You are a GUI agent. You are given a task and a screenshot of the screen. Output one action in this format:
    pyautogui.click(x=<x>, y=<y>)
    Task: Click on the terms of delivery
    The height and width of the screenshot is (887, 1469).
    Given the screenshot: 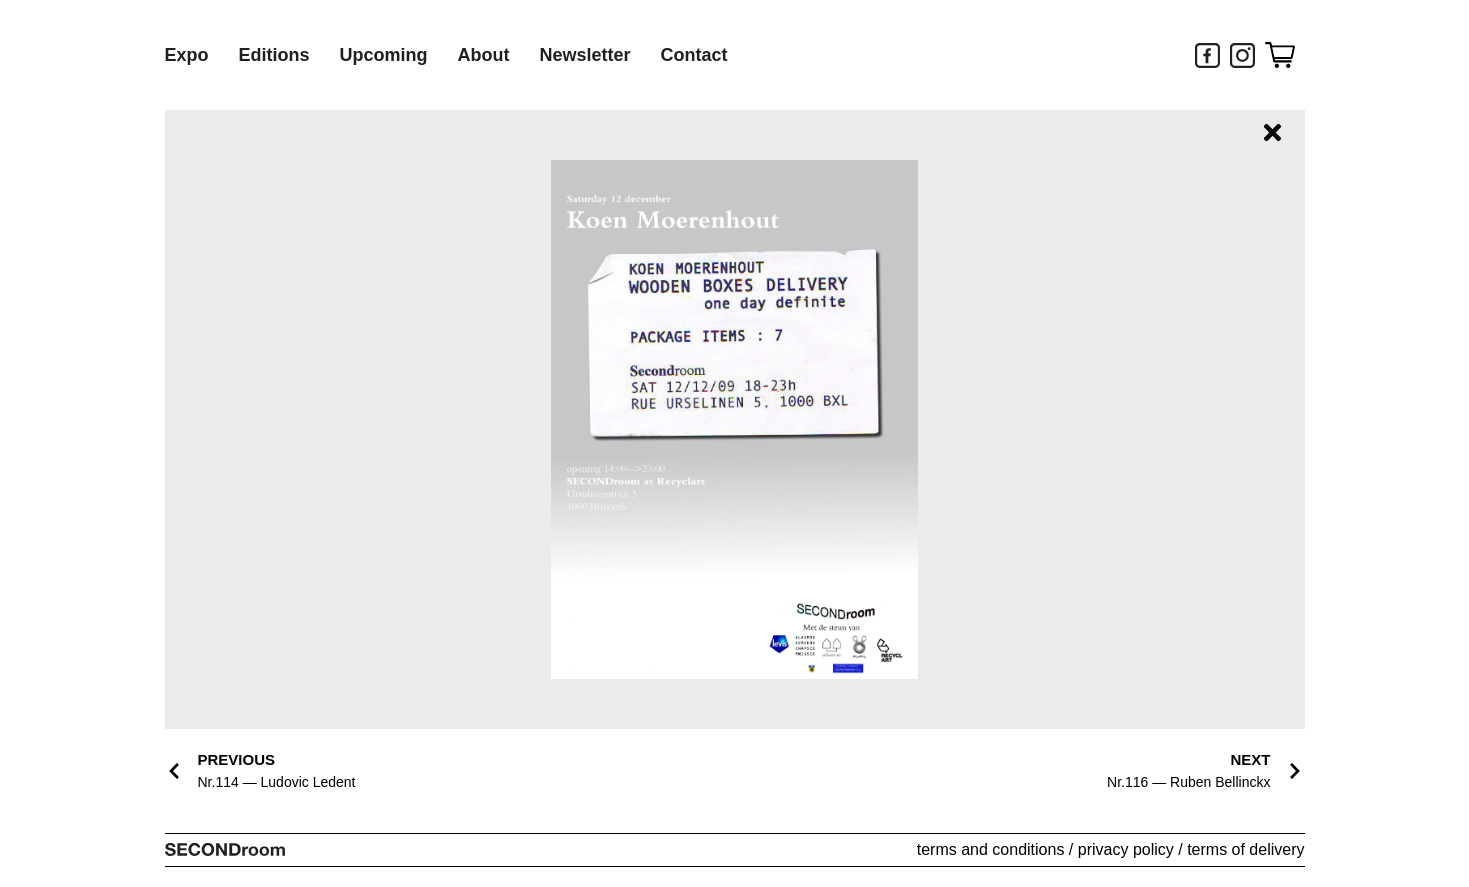 What is the action you would take?
    pyautogui.click(x=1245, y=849)
    